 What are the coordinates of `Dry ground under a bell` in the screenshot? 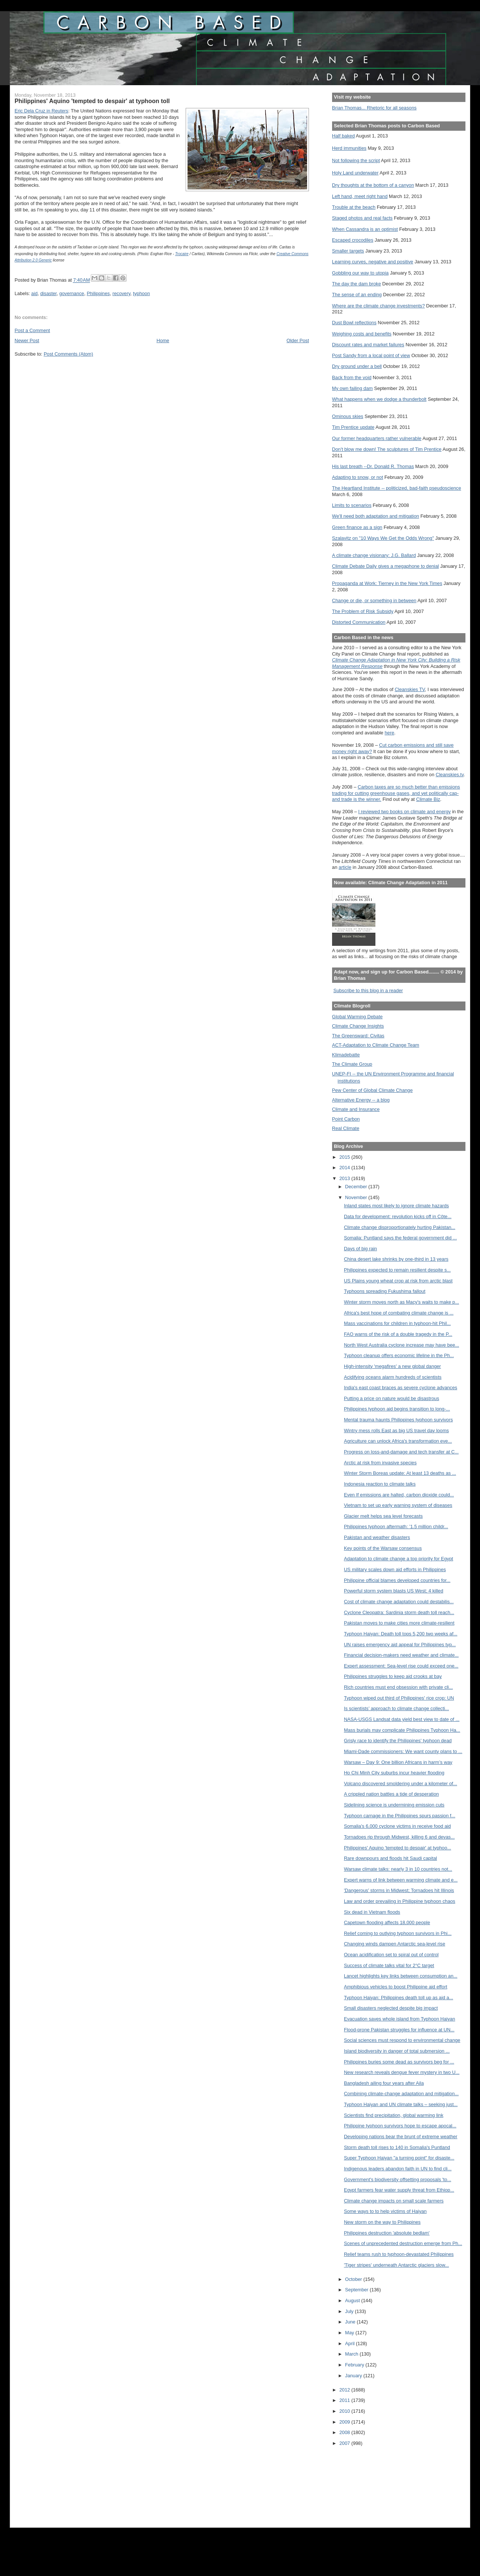 It's located at (357, 366).